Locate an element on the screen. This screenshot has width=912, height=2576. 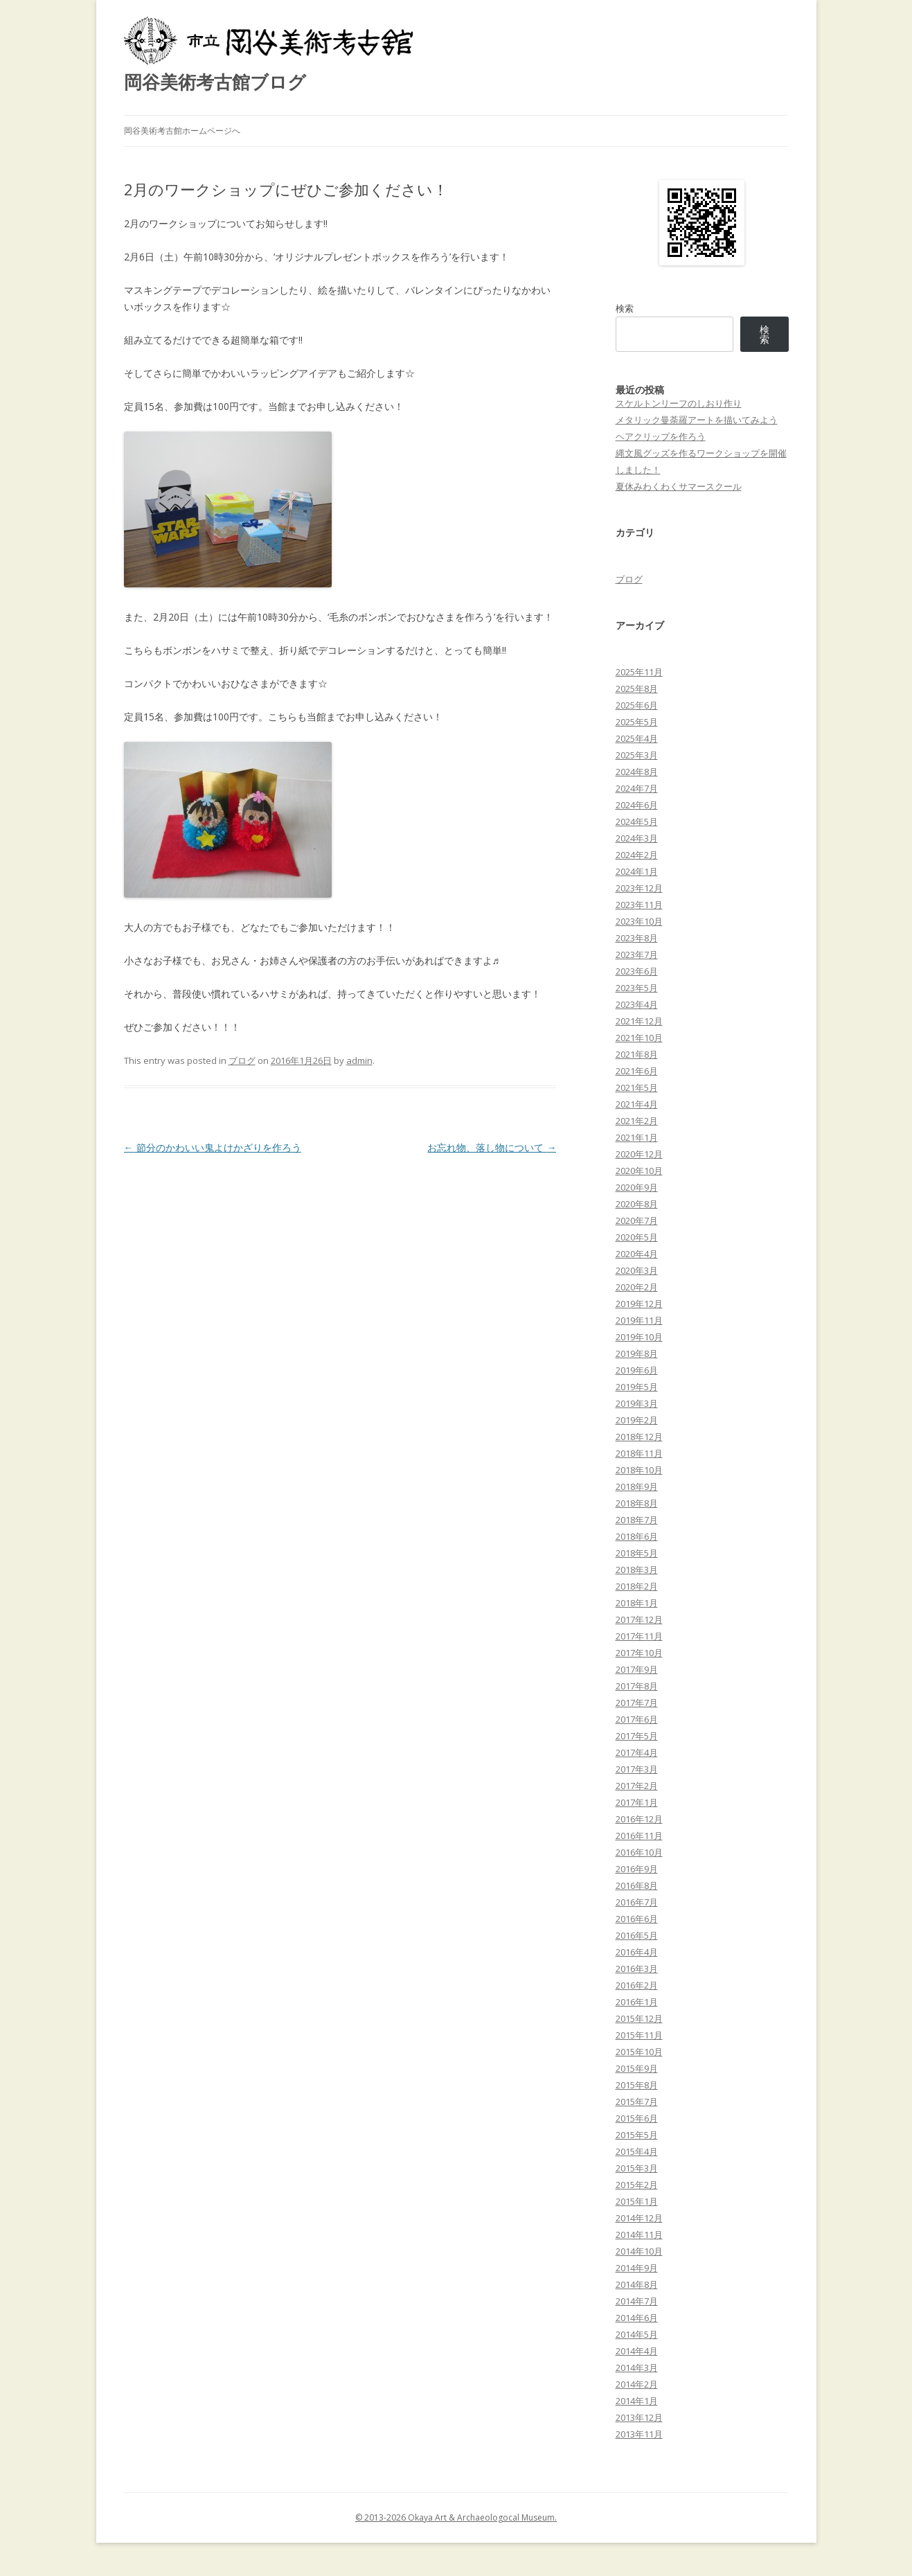
© 2013-2026 Okaya Art & Archaeologocal Museum. is located at coordinates (456, 2517).